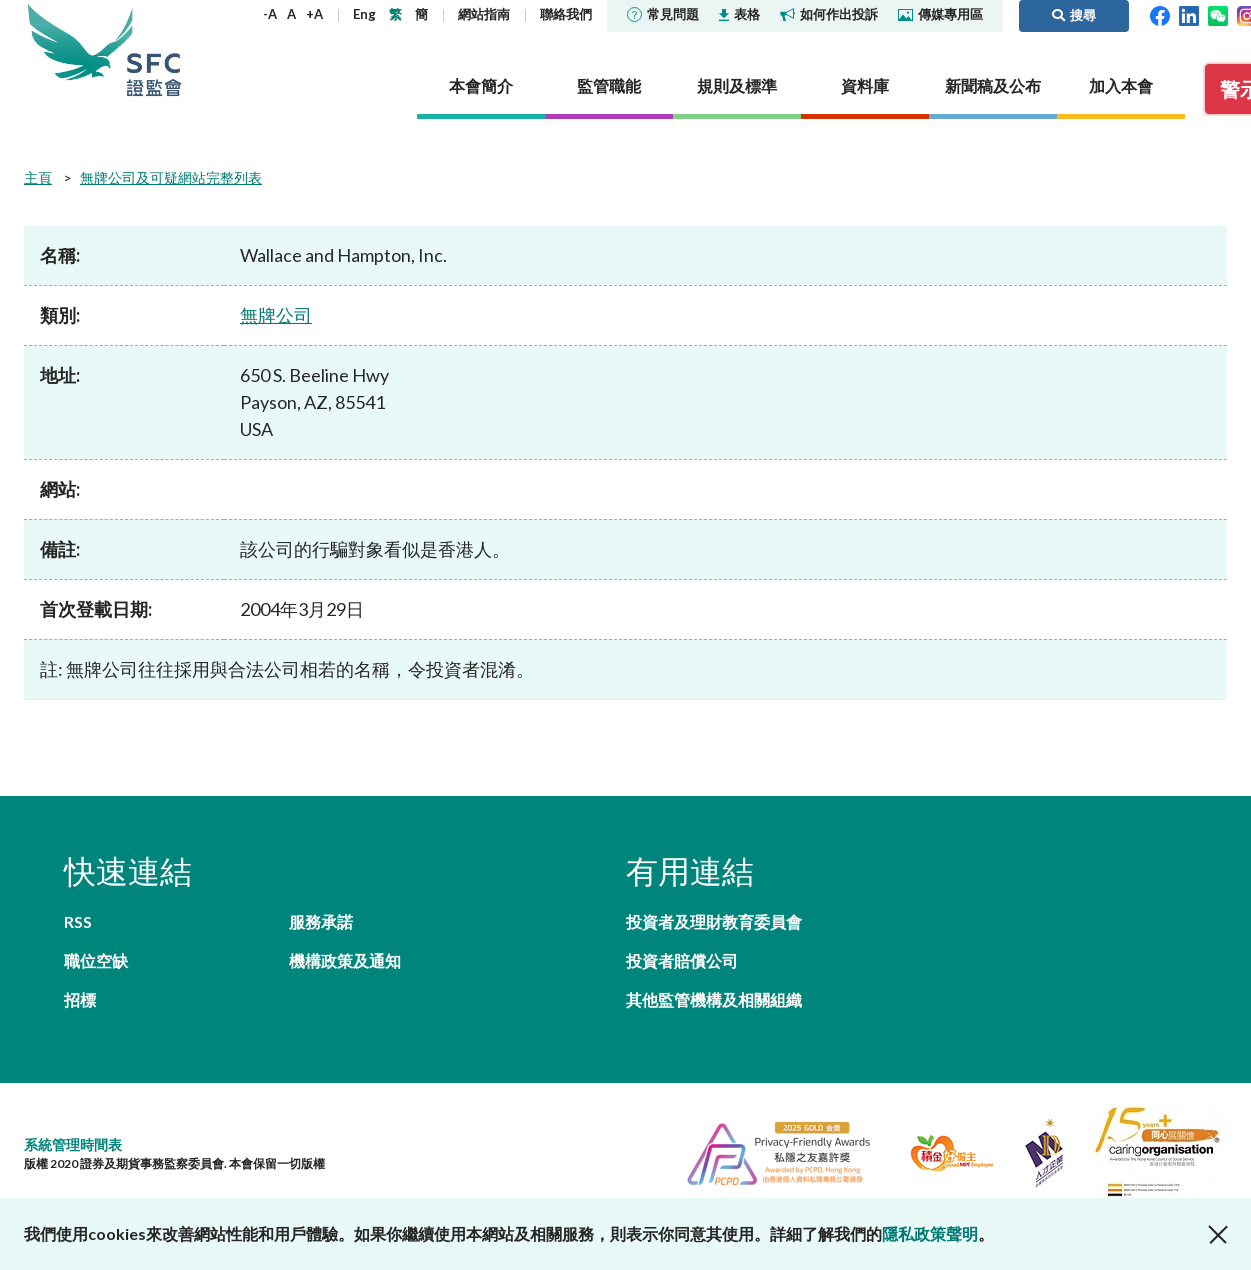 The height and width of the screenshot is (1270, 1251). Describe the element at coordinates (364, 14) in the screenshot. I see `Eng` at that location.